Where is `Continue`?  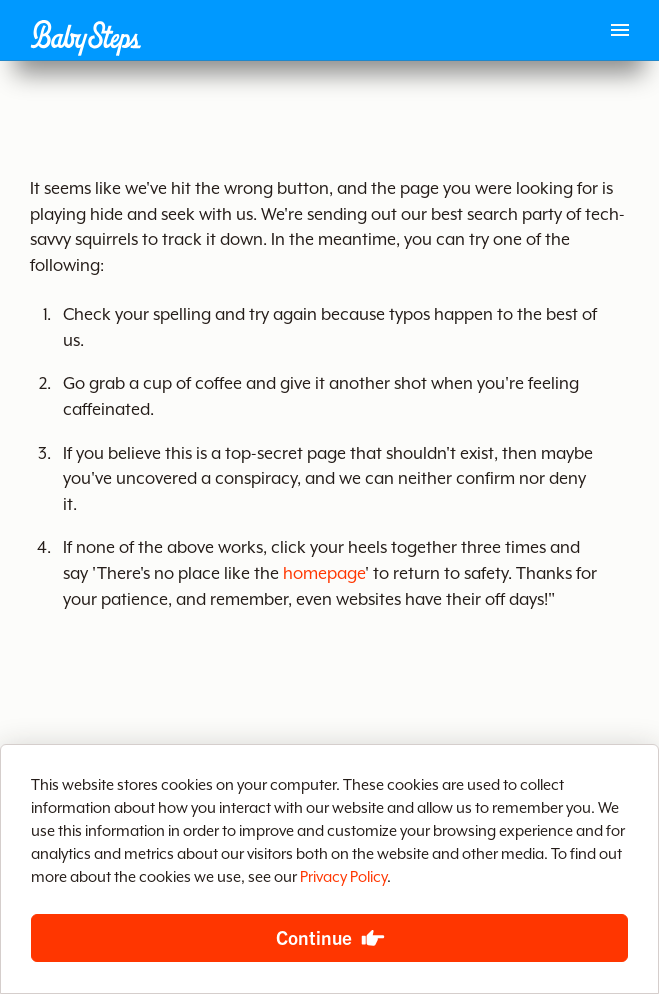 Continue is located at coordinates (314, 937).